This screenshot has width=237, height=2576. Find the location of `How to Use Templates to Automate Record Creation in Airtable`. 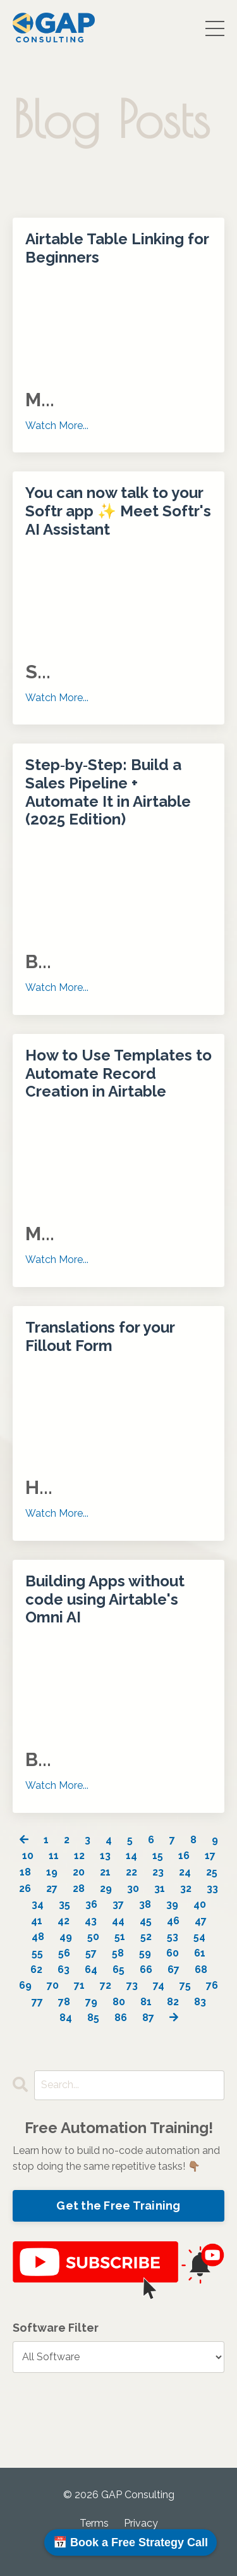

How to Use Templates to Automate Record Creation in Airtable is located at coordinates (118, 1074).